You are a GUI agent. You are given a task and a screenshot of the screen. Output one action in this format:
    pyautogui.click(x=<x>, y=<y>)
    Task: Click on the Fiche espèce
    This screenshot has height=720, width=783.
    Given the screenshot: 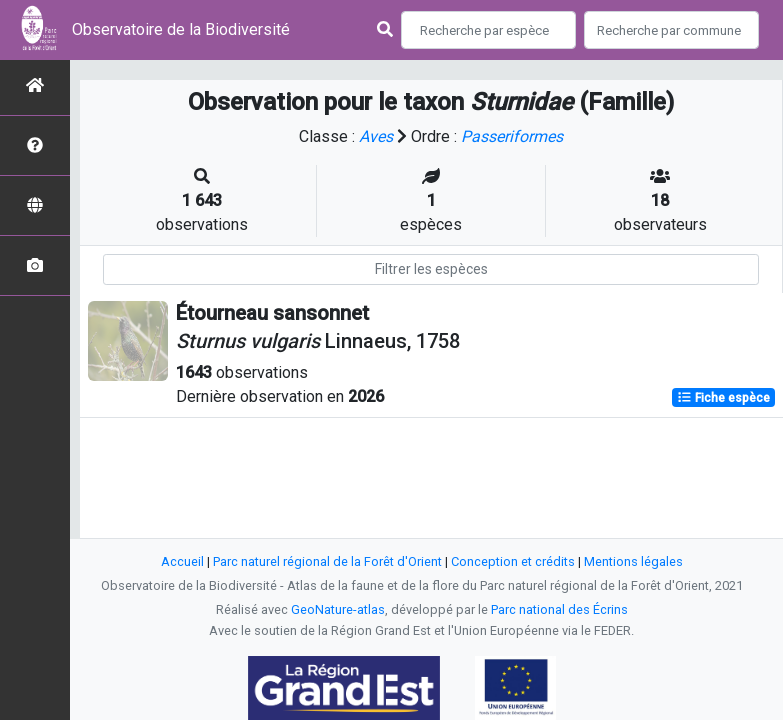 What is the action you would take?
    pyautogui.click(x=723, y=398)
    